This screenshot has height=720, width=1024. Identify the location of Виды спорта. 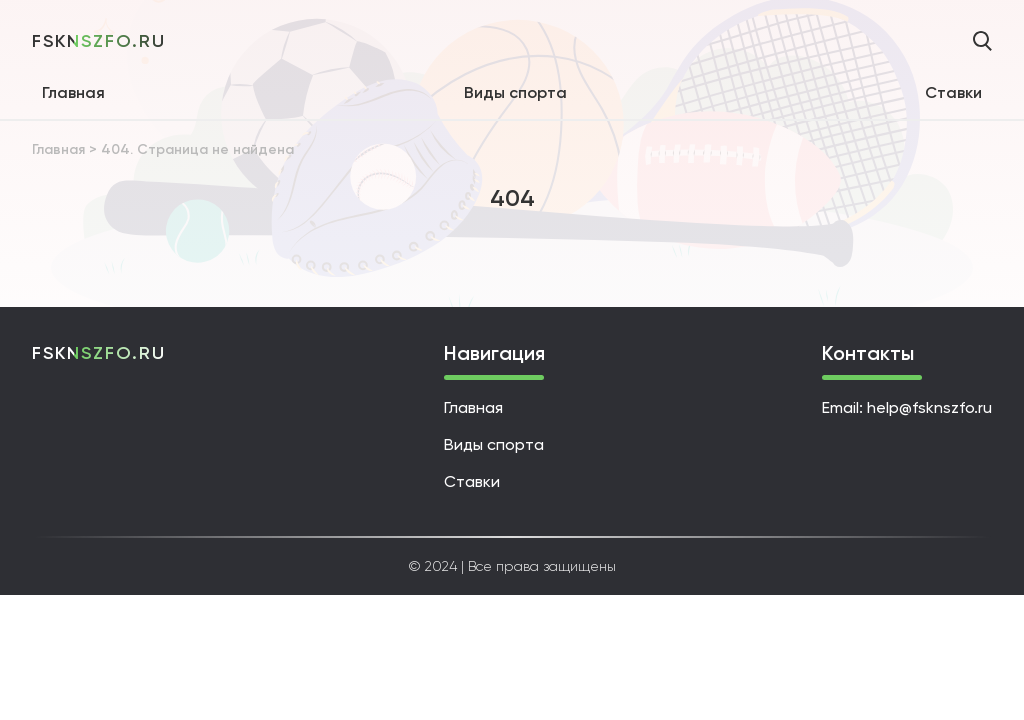
(515, 92).